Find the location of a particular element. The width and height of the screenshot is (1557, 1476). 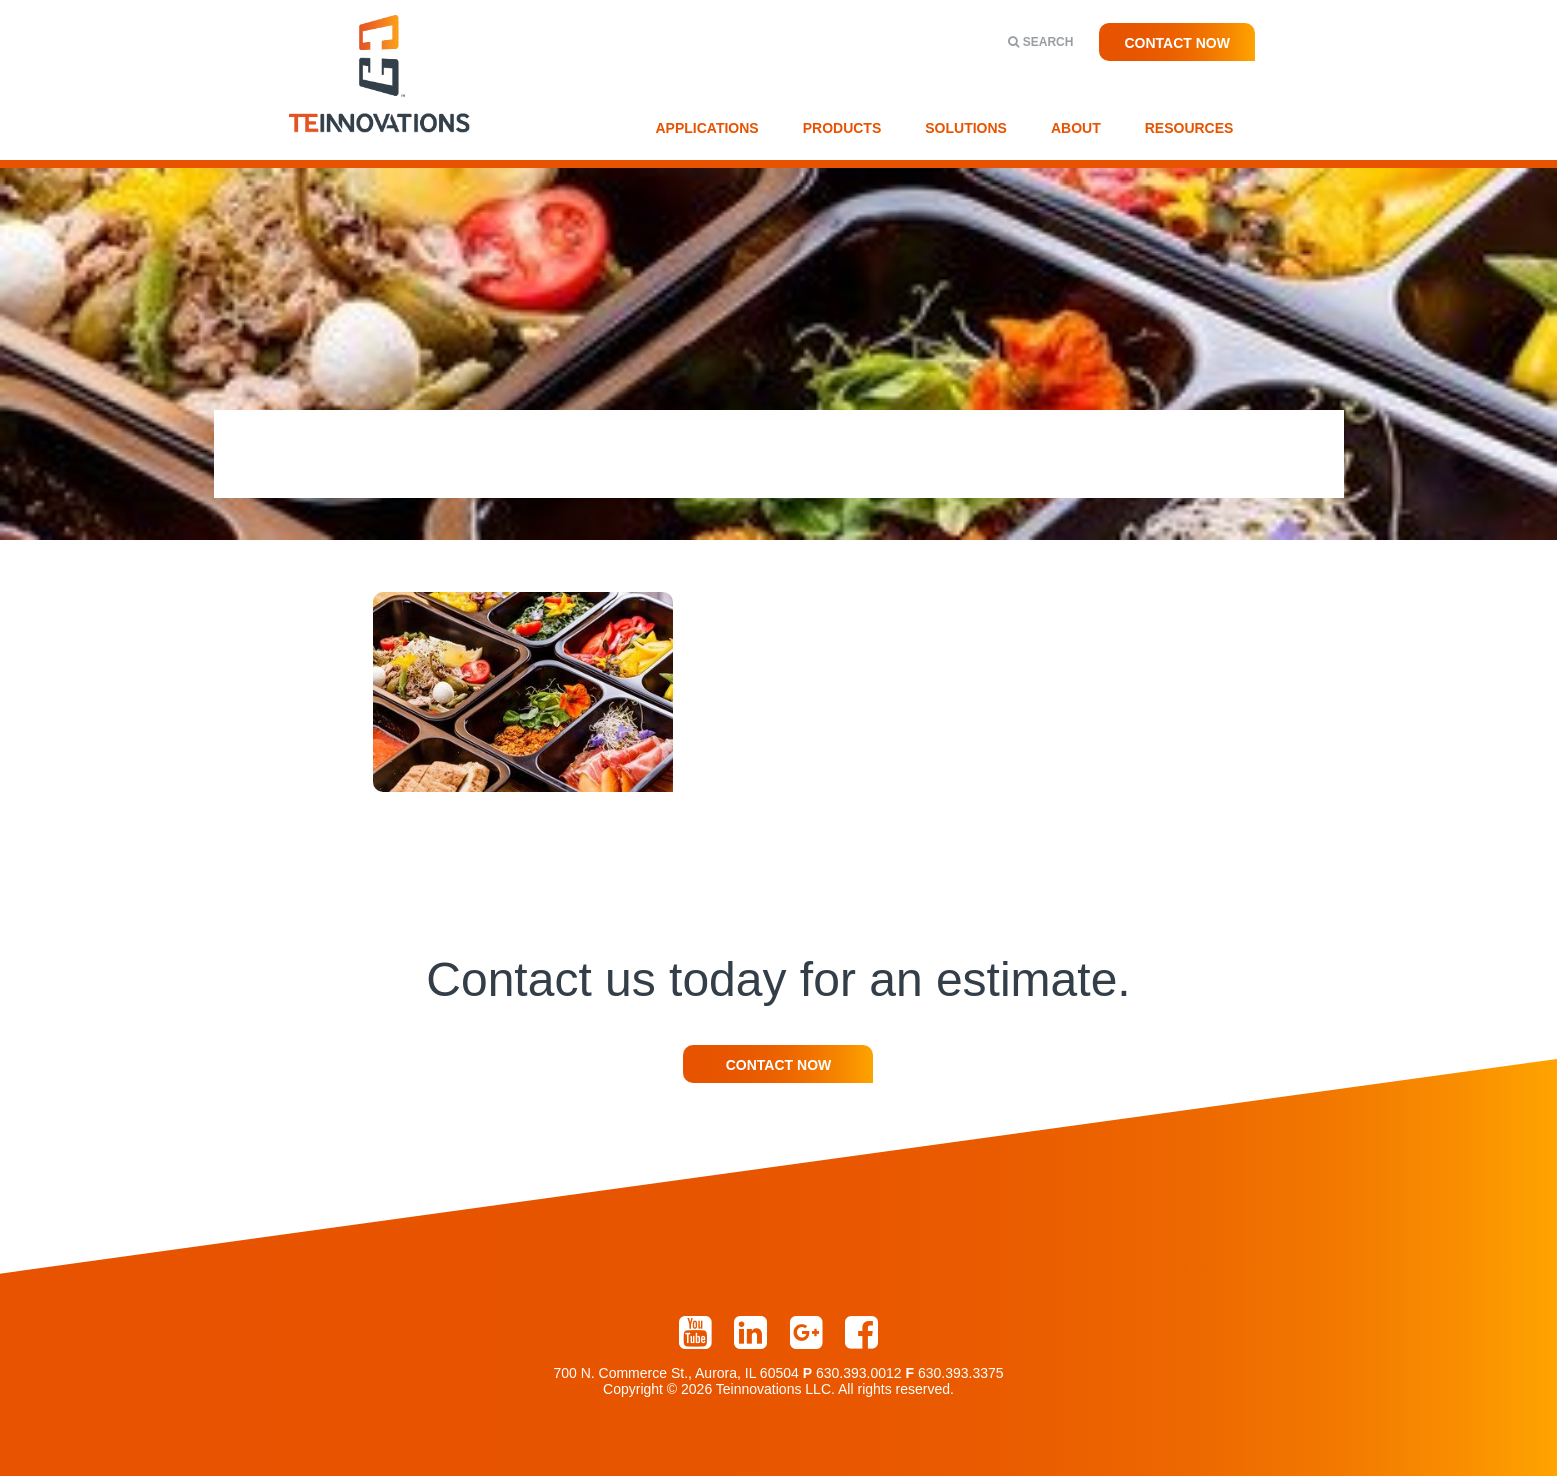

Resources is located at coordinates (1189, 128).